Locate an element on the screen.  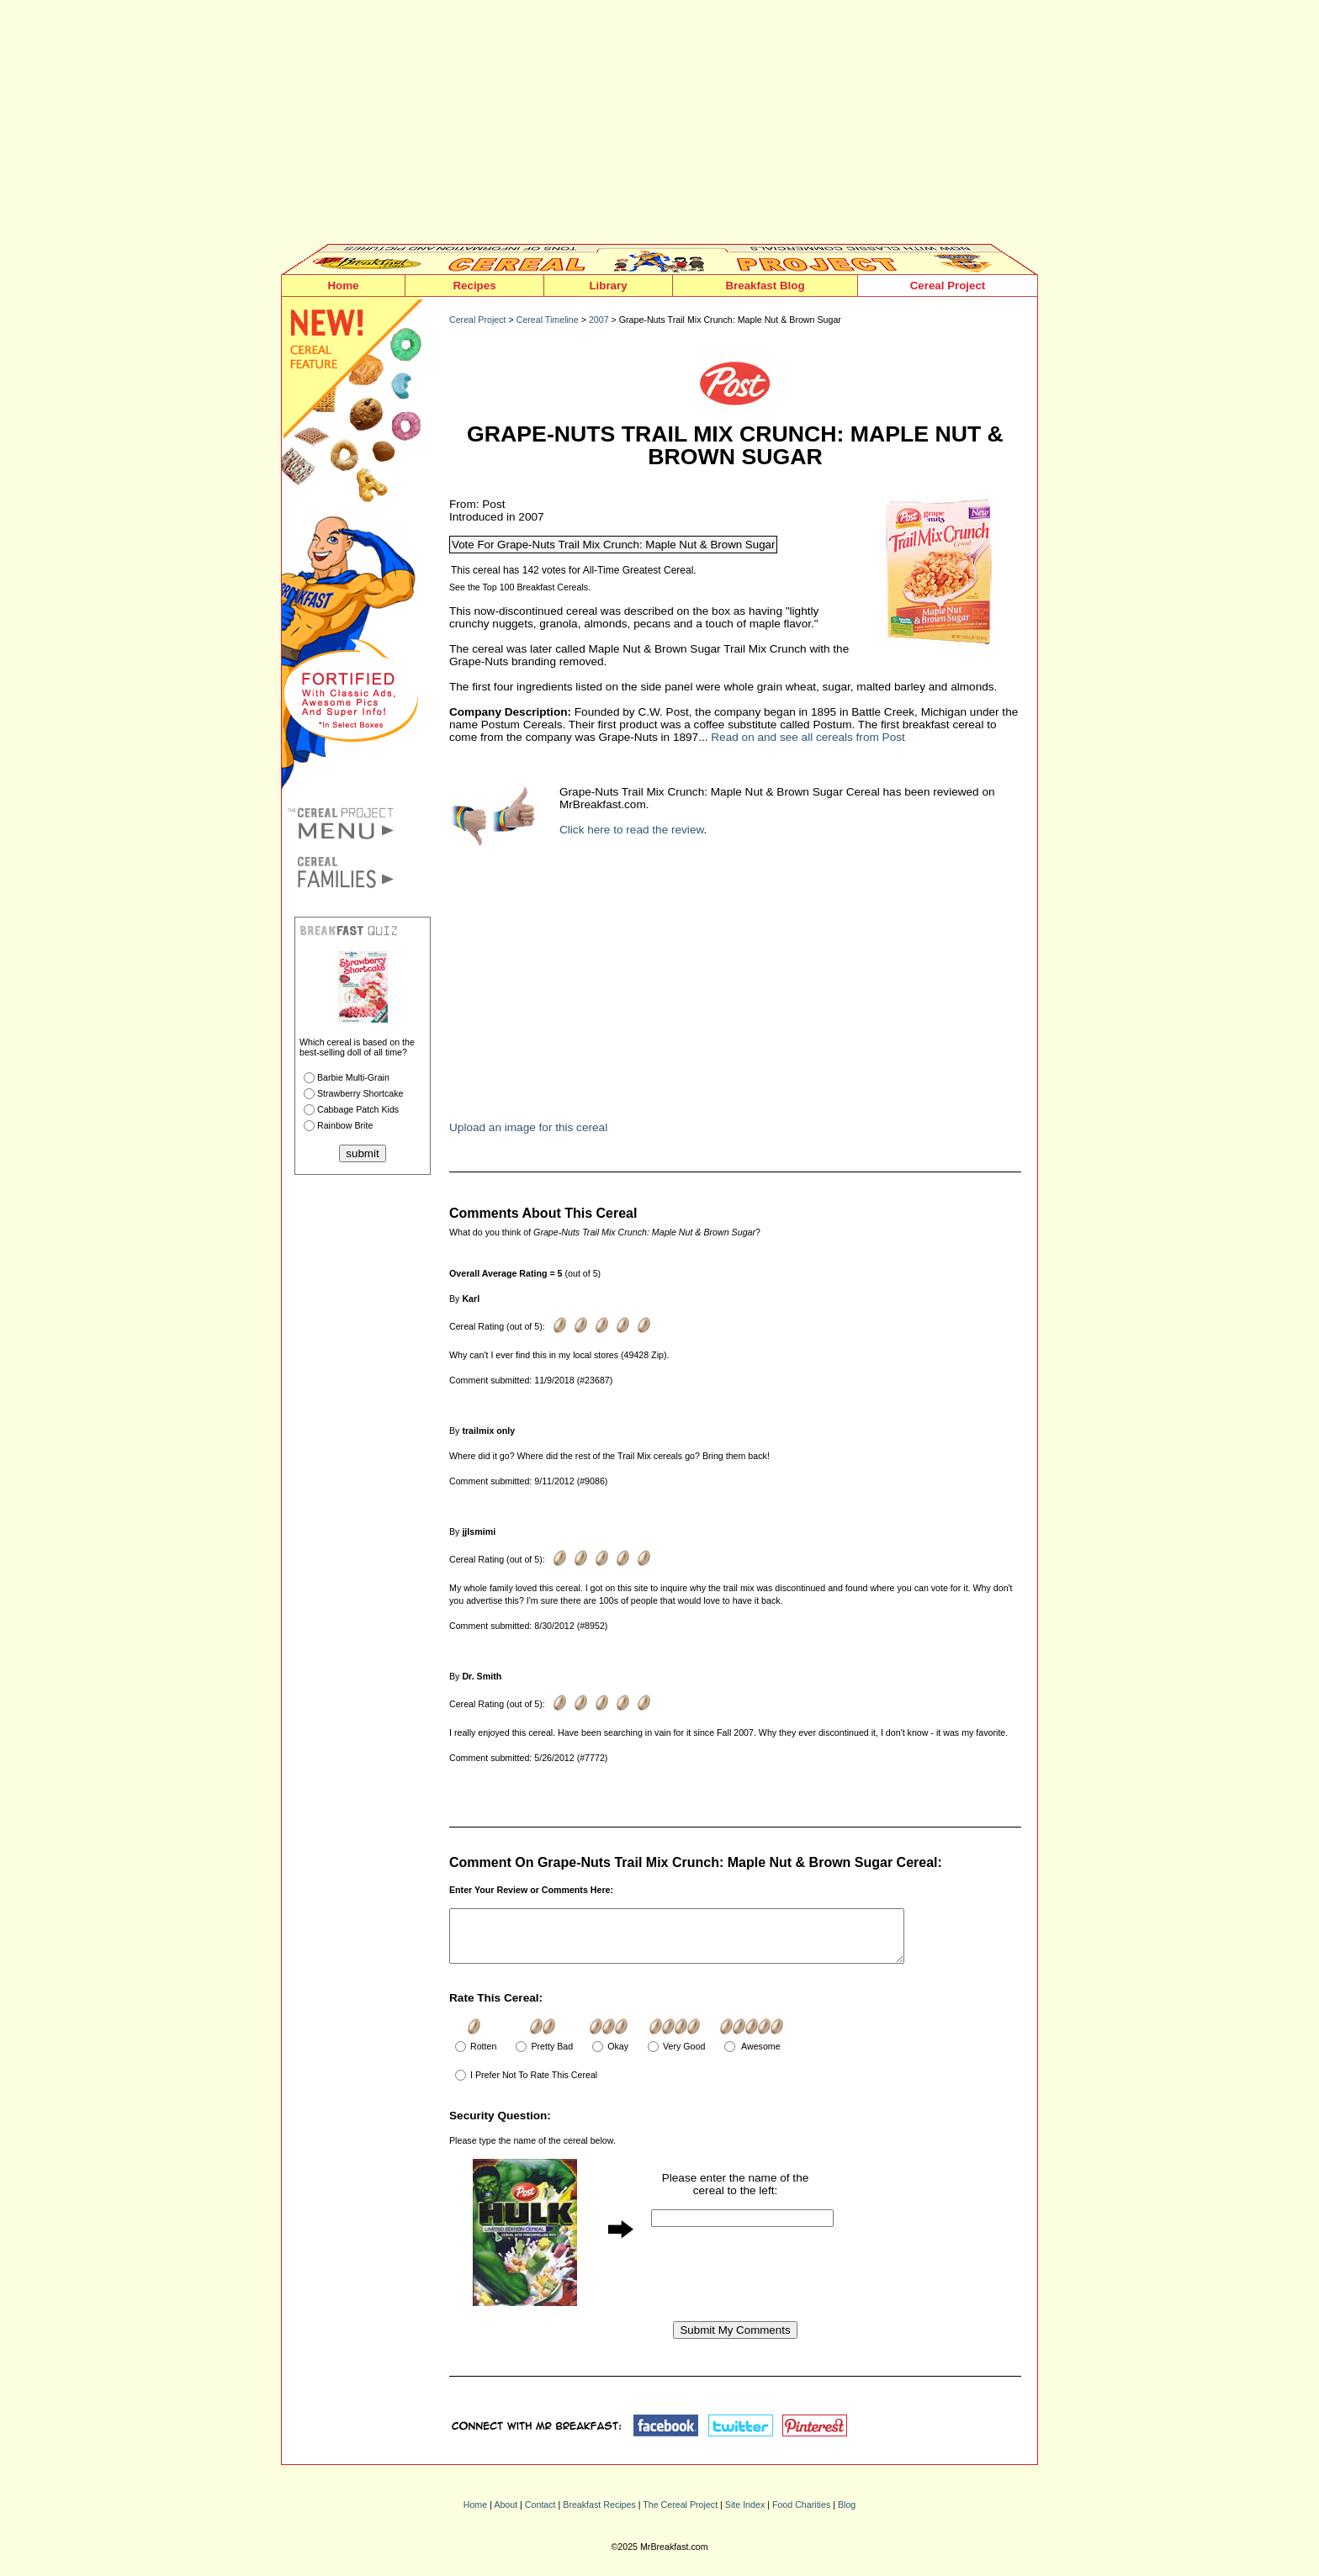
Read on and see all cereals from Post is located at coordinates (807, 737).